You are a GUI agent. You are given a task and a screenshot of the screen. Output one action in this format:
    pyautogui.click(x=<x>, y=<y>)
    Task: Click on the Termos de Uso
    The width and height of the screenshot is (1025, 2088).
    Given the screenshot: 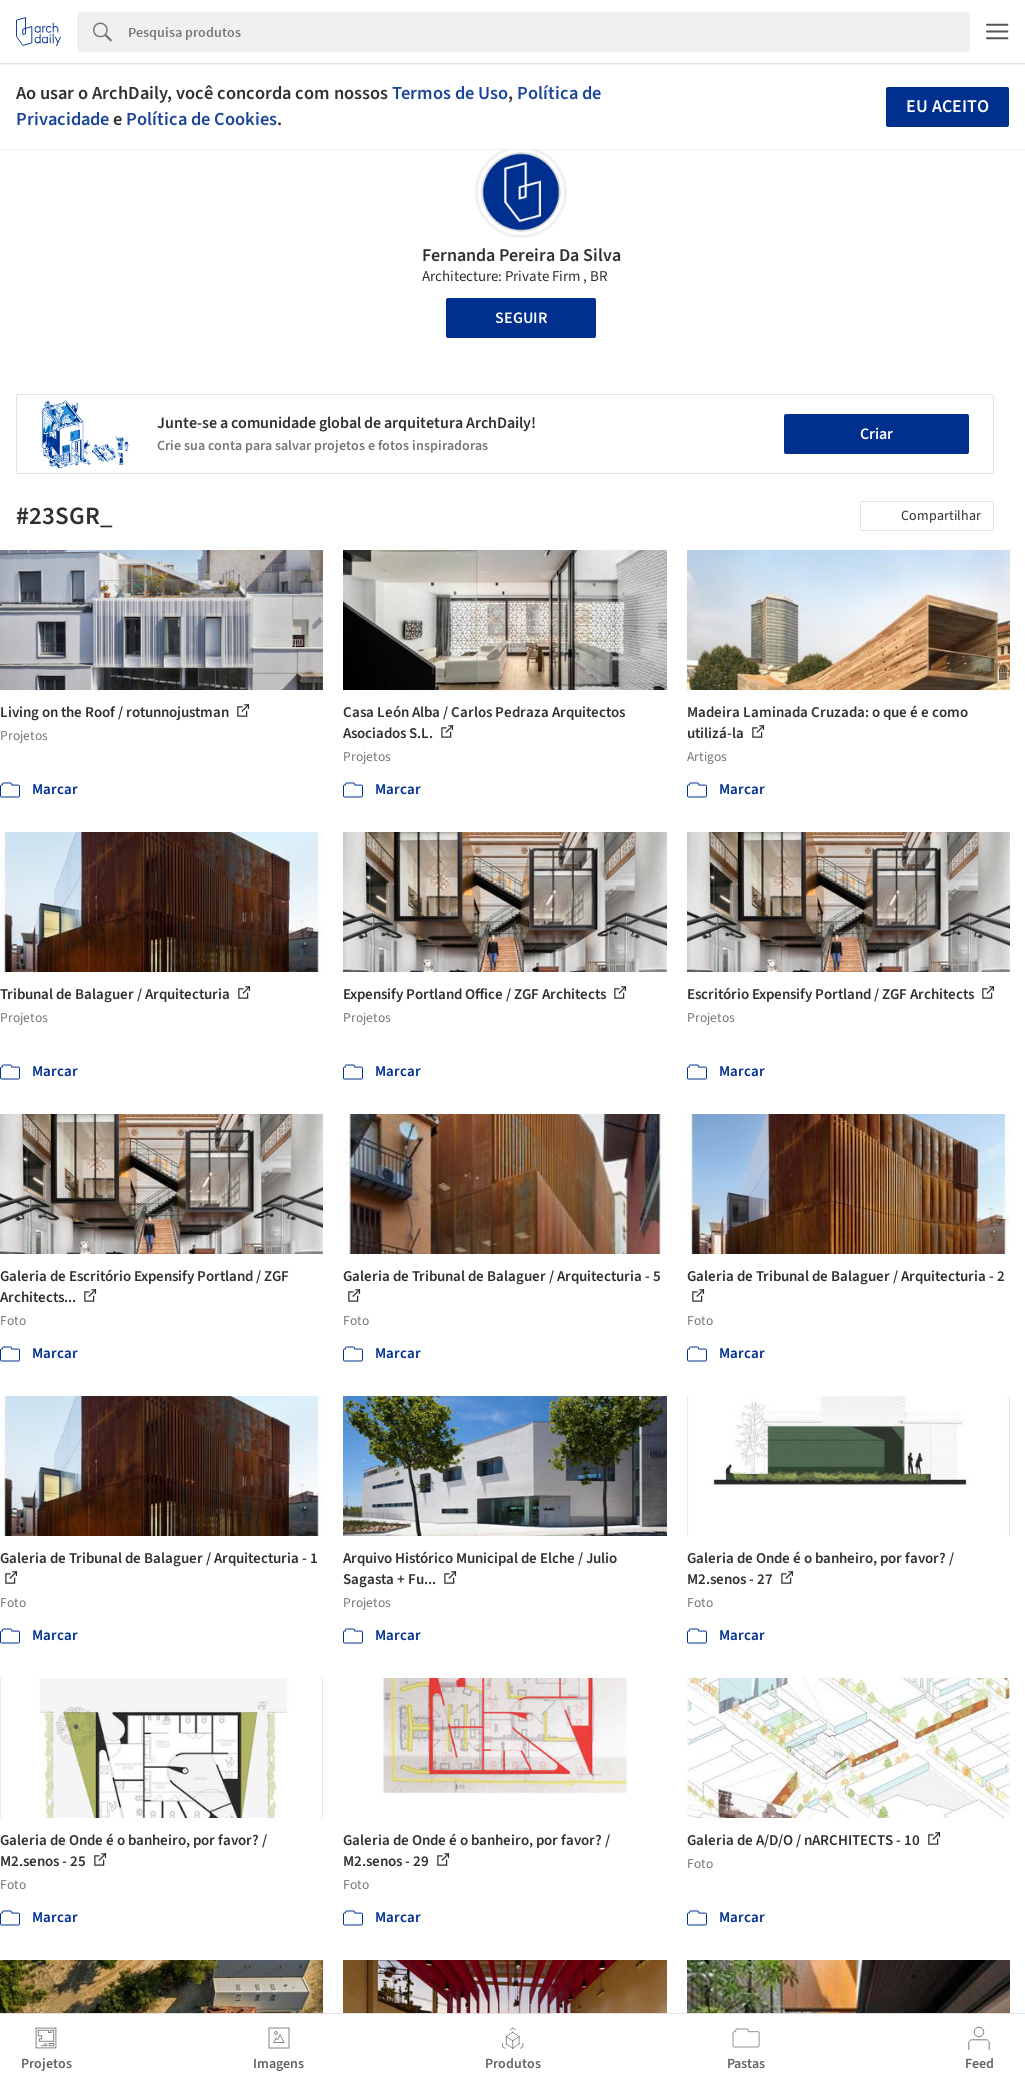 What is the action you would take?
    pyautogui.click(x=450, y=93)
    